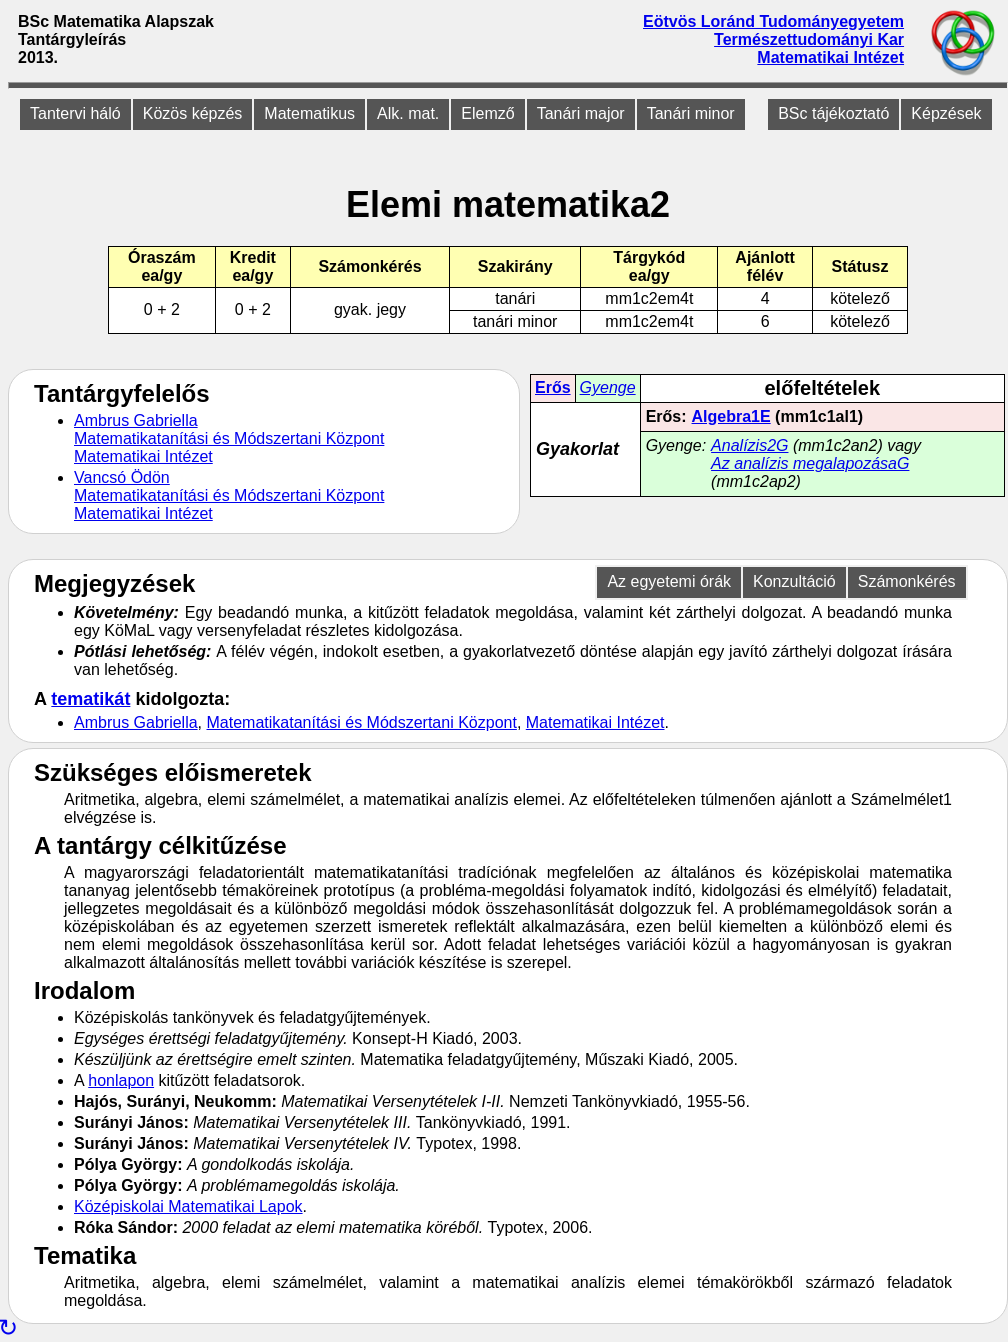 This screenshot has height=1342, width=1008. Describe the element at coordinates (833, 113) in the screenshot. I see `BSc tájékoztató` at that location.